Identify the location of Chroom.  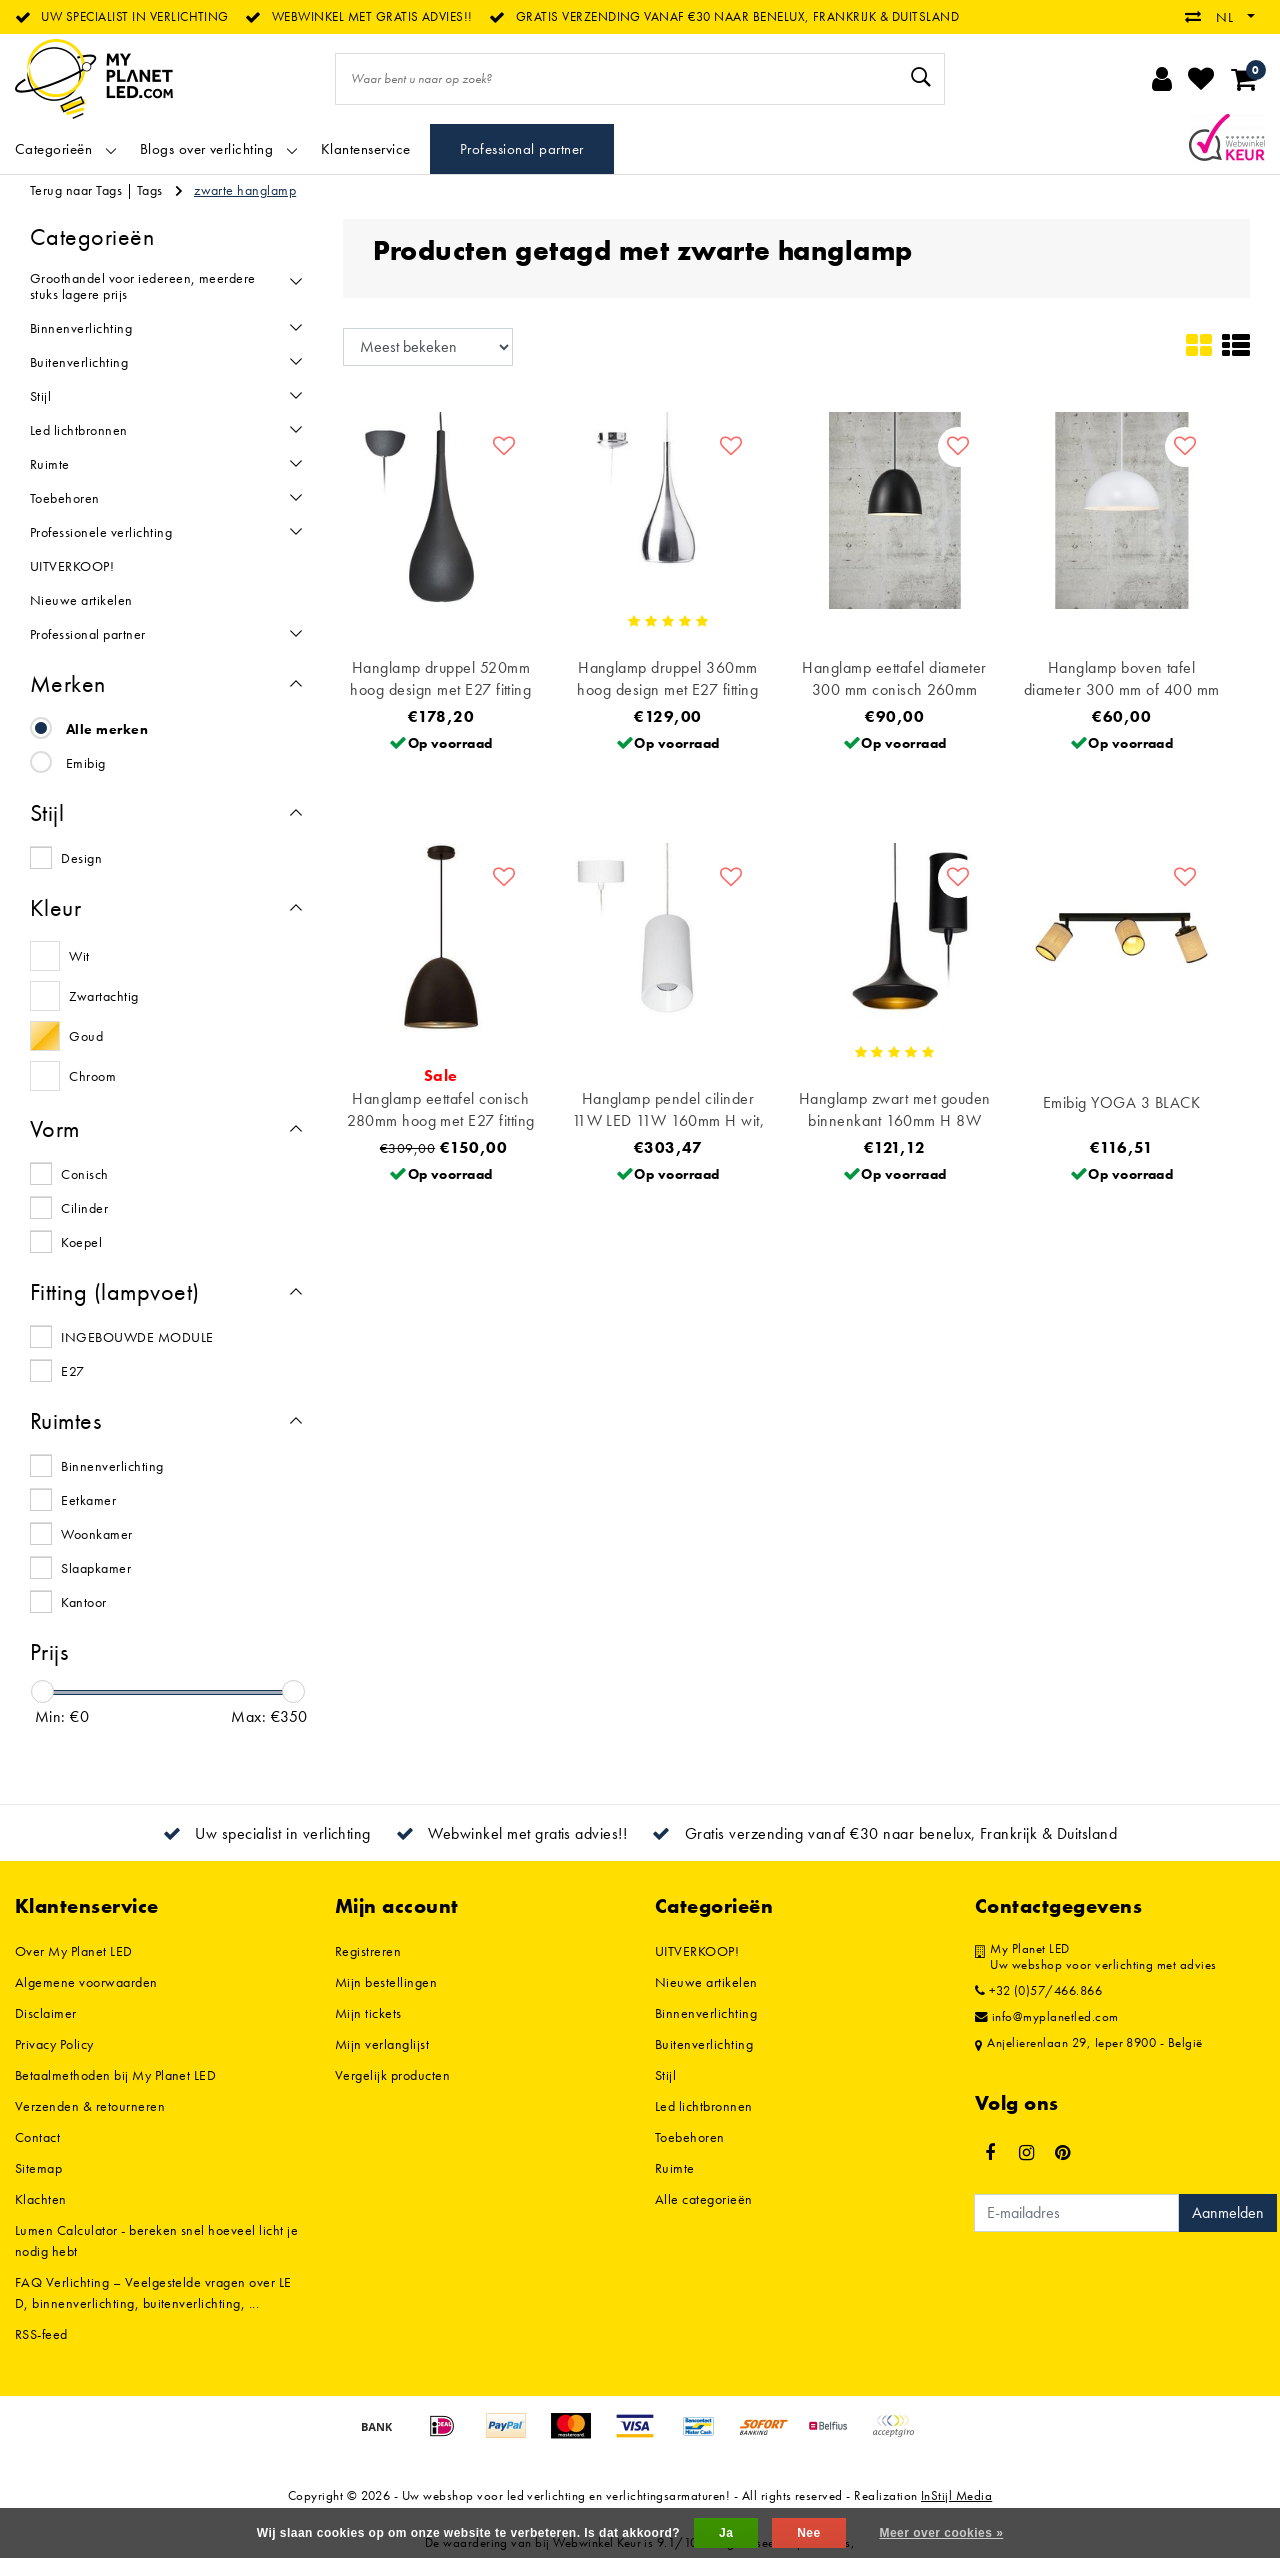
(92, 1076).